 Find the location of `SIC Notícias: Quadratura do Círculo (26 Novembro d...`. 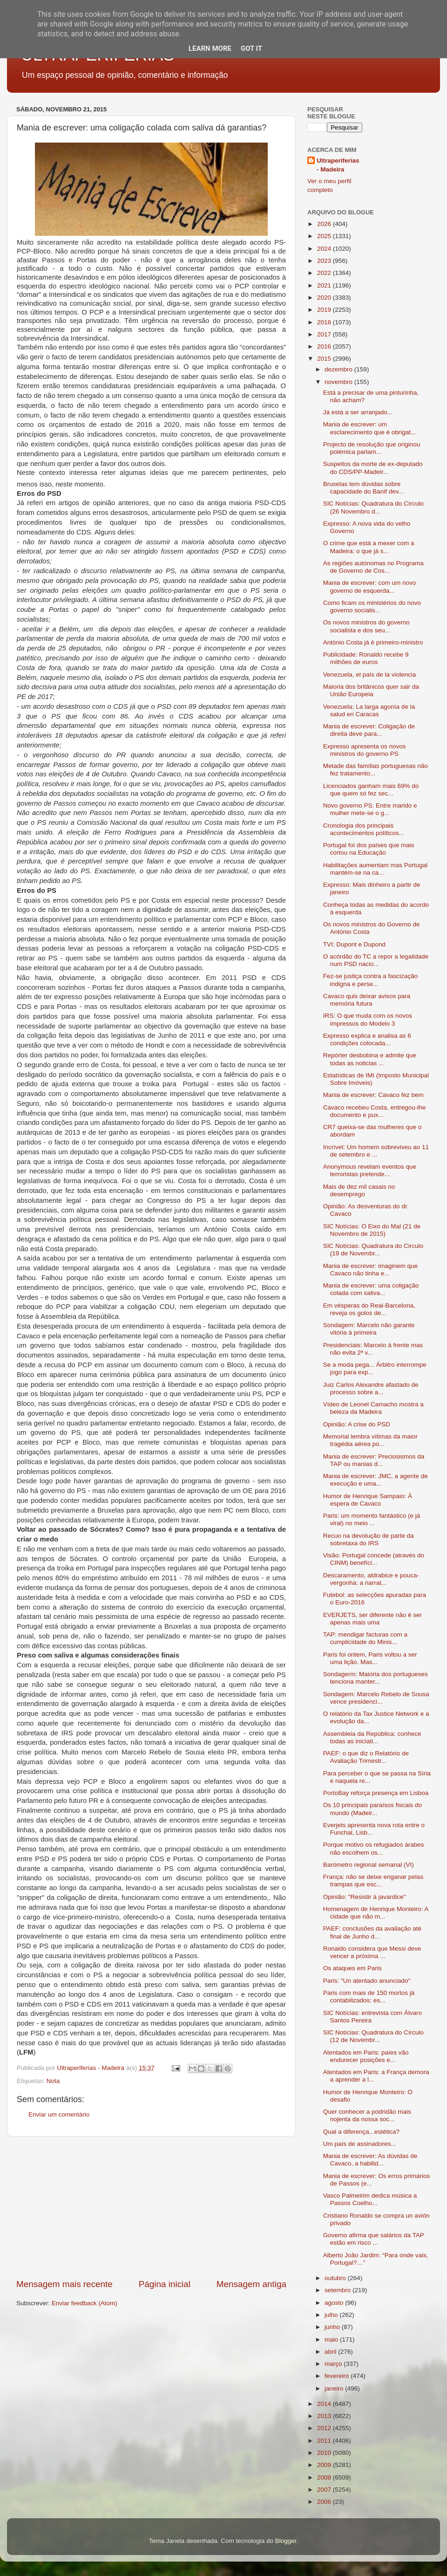

SIC Notícias: Quadratura do Círculo (26 Novembro d... is located at coordinates (373, 507).